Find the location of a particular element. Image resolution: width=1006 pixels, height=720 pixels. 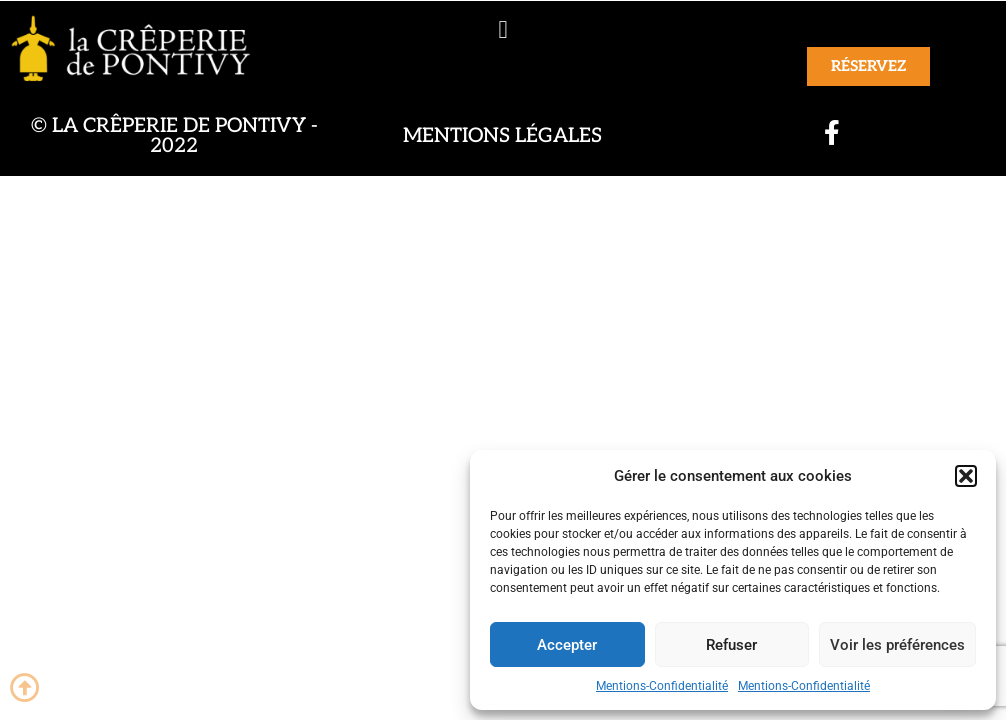

Accepter is located at coordinates (567, 645).